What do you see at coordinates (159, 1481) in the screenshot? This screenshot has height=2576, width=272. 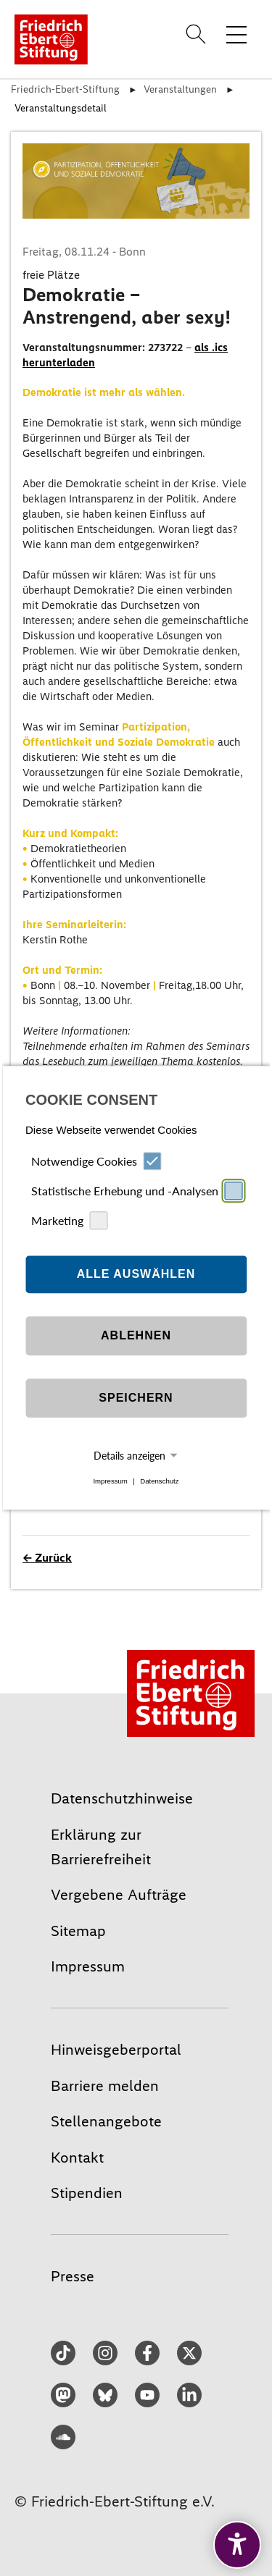 I see `Datenschutz` at bounding box center [159, 1481].